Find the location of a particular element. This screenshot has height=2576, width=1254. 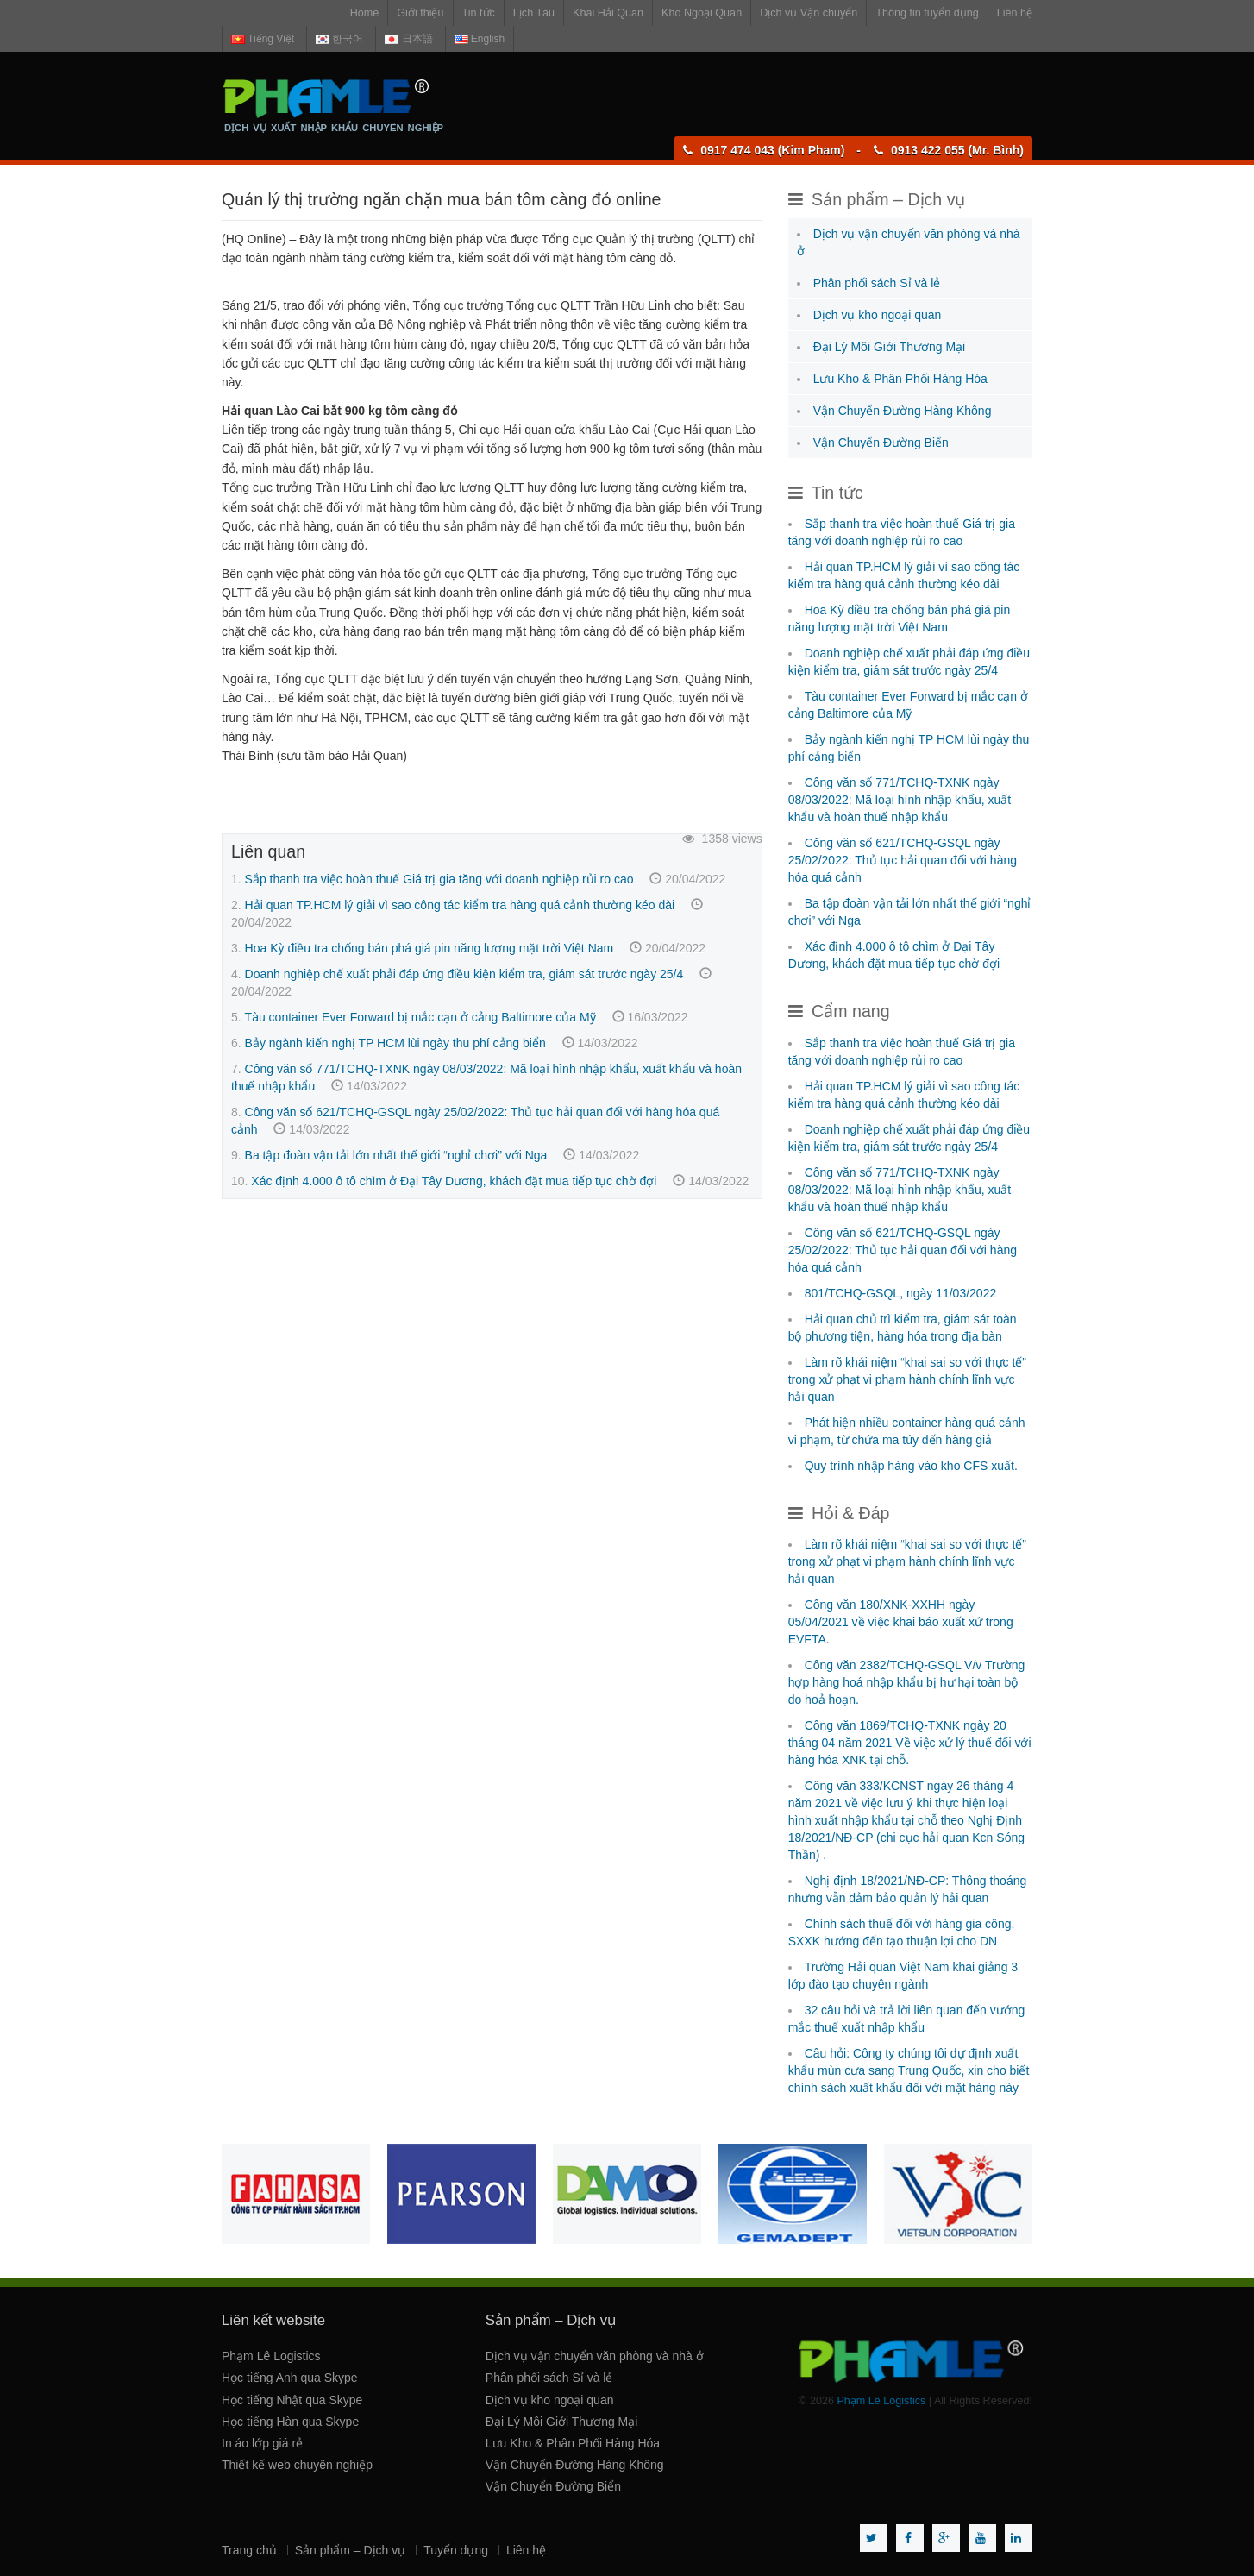

Quy trình nhập hàng vào kho CFS xuất. is located at coordinates (911, 1466).